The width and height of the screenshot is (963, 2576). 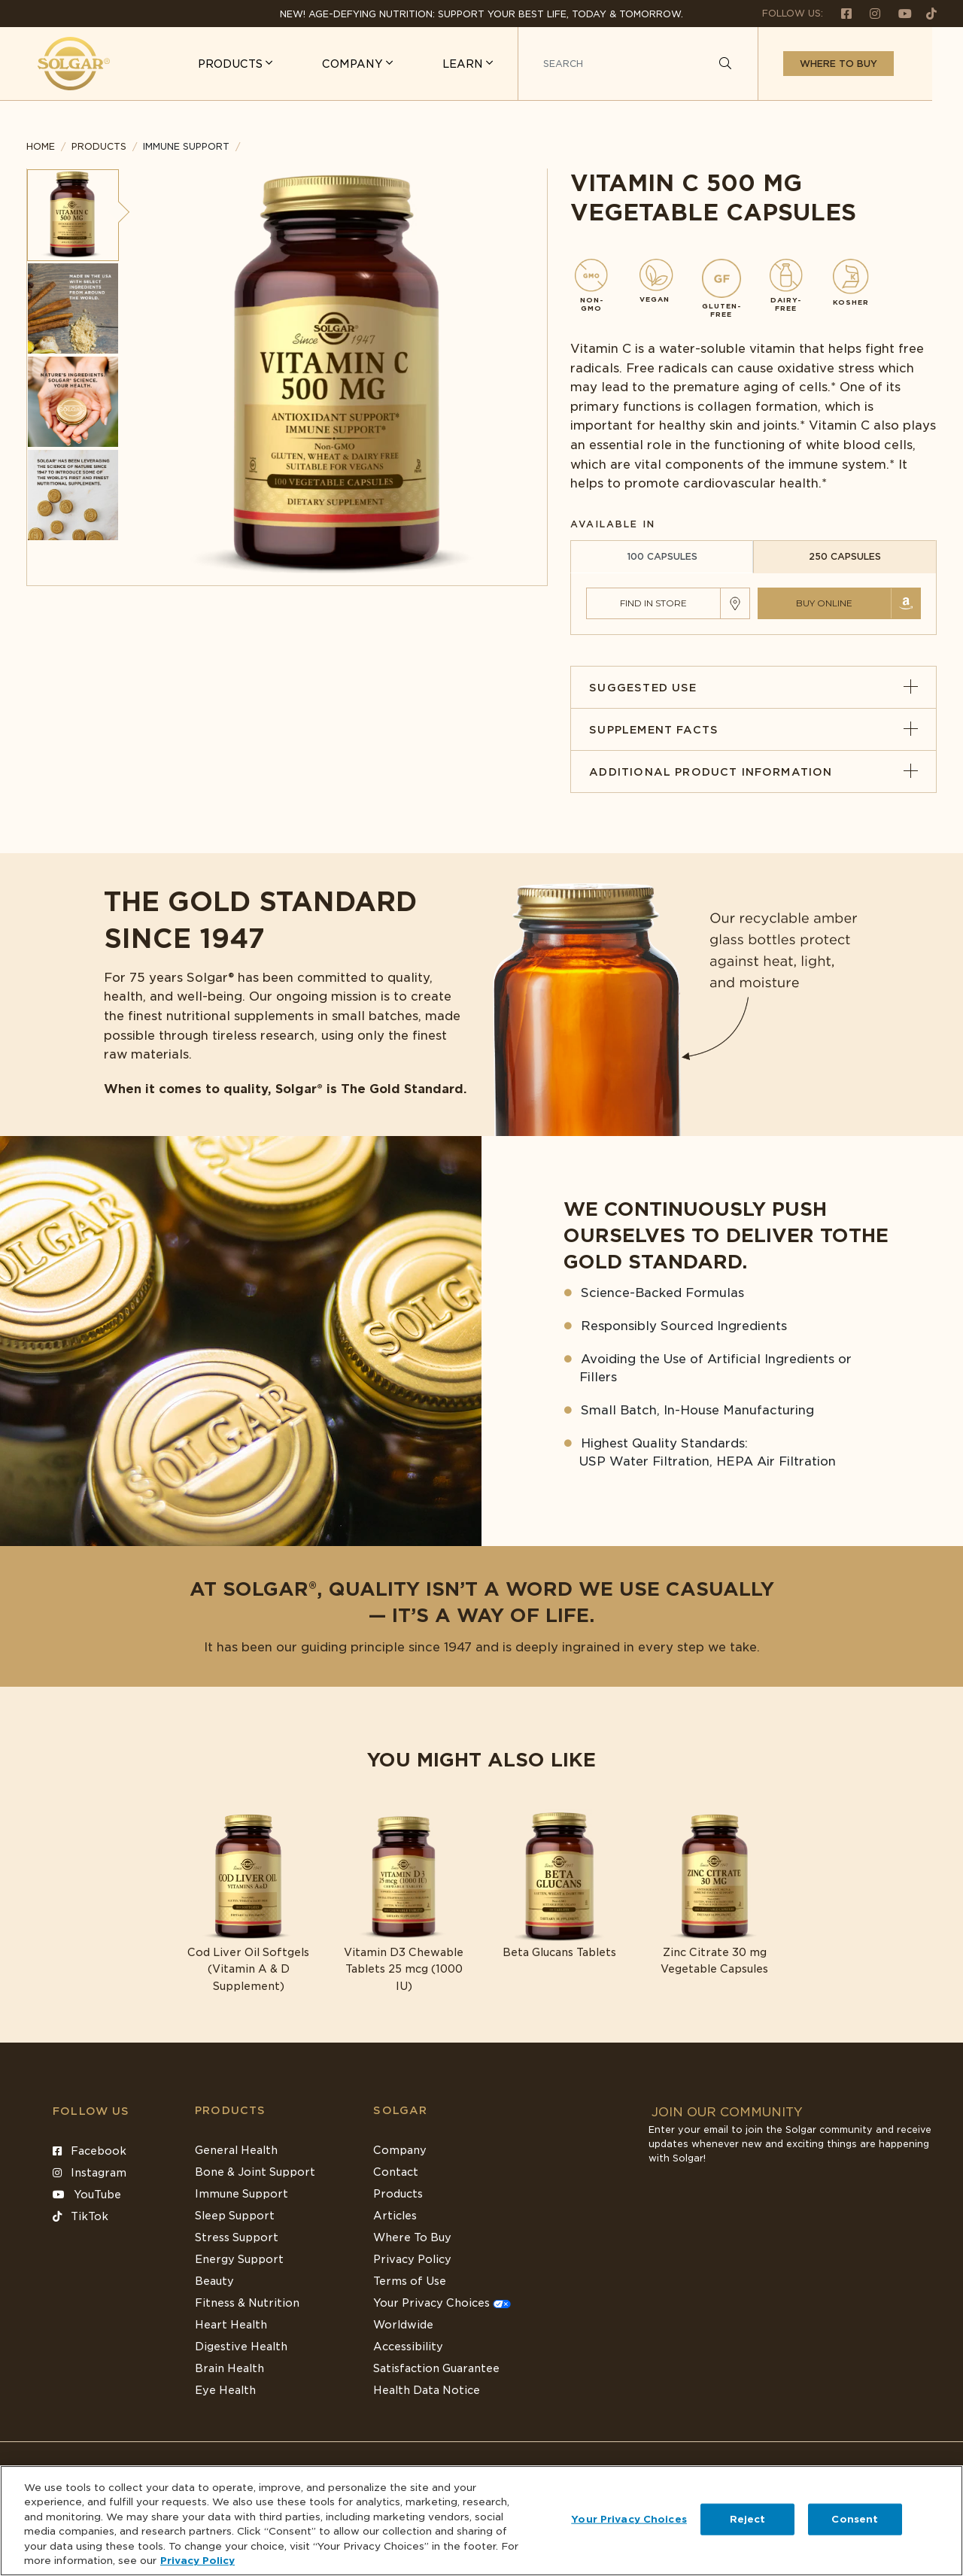 What do you see at coordinates (239, 2259) in the screenshot?
I see `Energy Support` at bounding box center [239, 2259].